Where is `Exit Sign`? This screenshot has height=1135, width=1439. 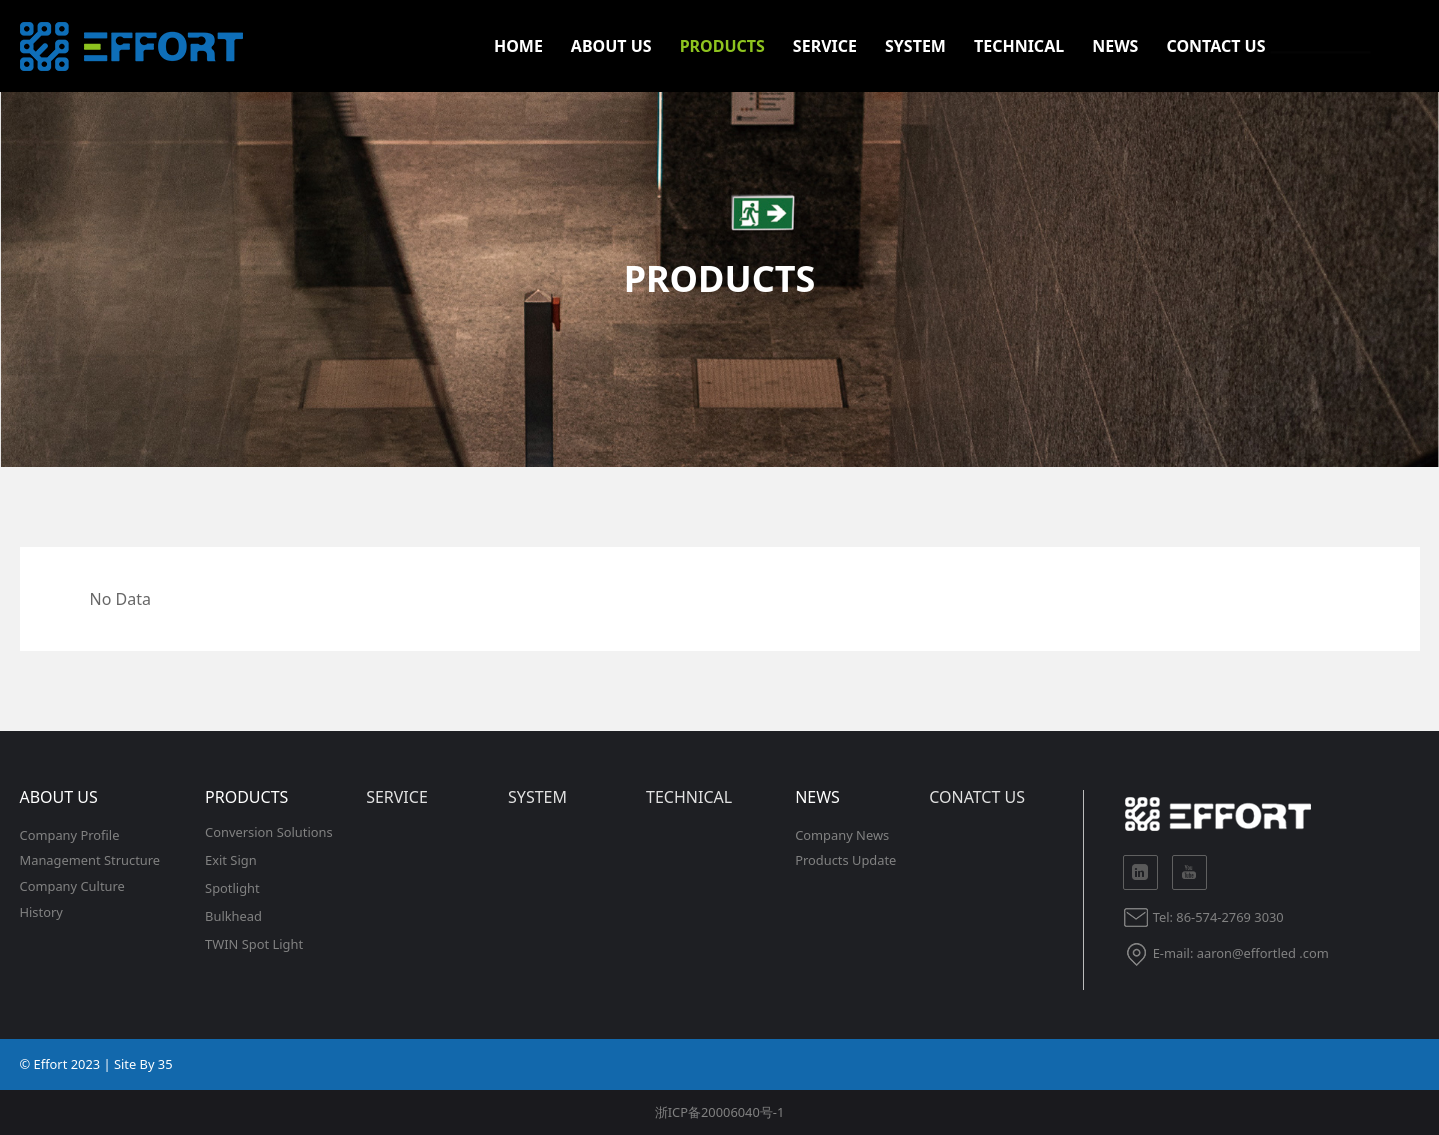 Exit Sign is located at coordinates (231, 860).